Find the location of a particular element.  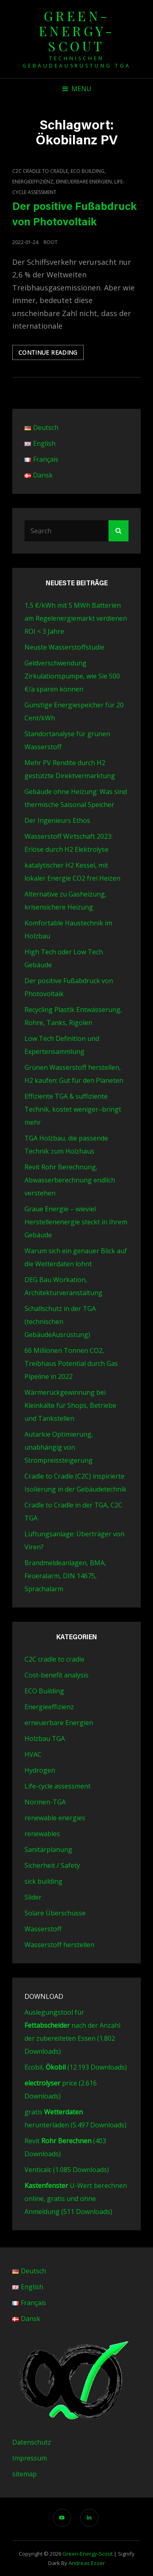

Wasserstoff herstellen is located at coordinates (59, 1944).